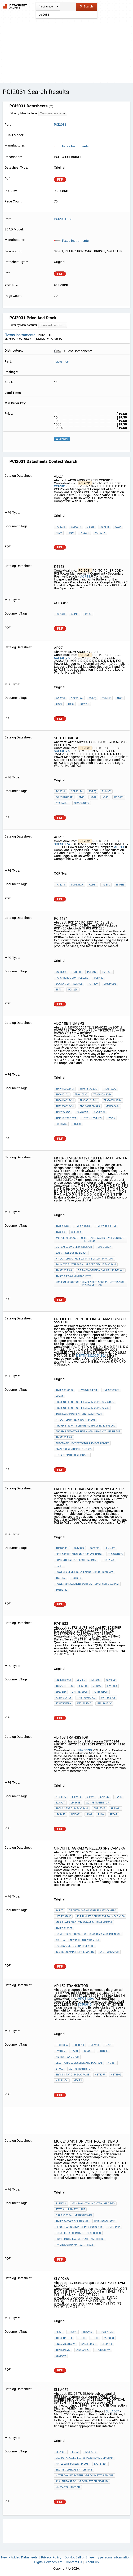  What do you see at coordinates (101, 1691) in the screenshot?
I see `F741583PGF` at bounding box center [101, 1691].